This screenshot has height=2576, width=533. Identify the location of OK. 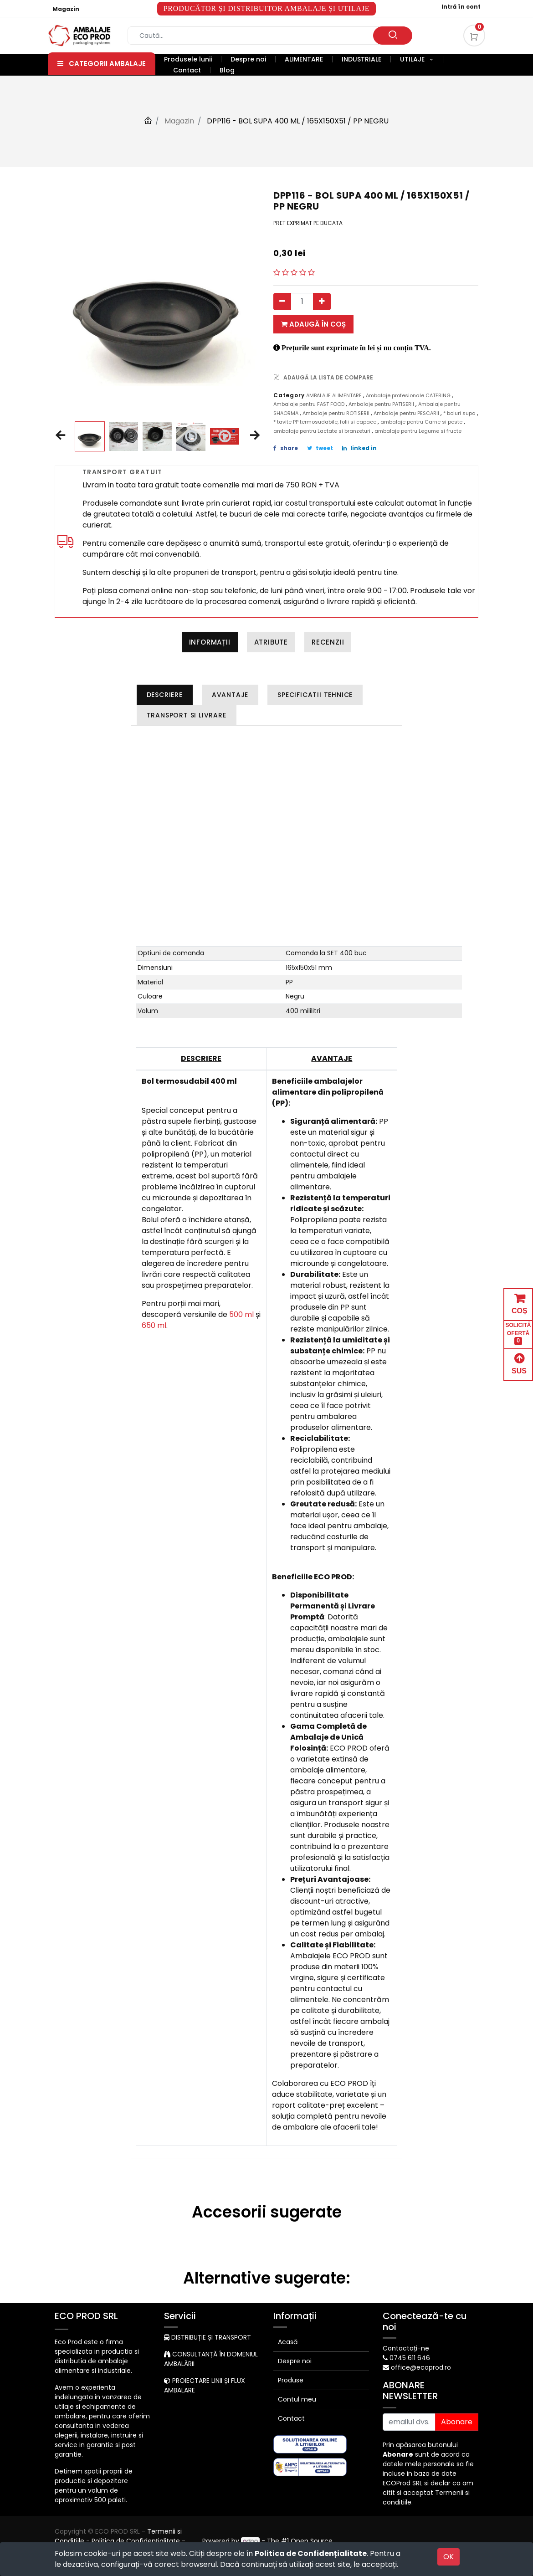
(448, 2556).